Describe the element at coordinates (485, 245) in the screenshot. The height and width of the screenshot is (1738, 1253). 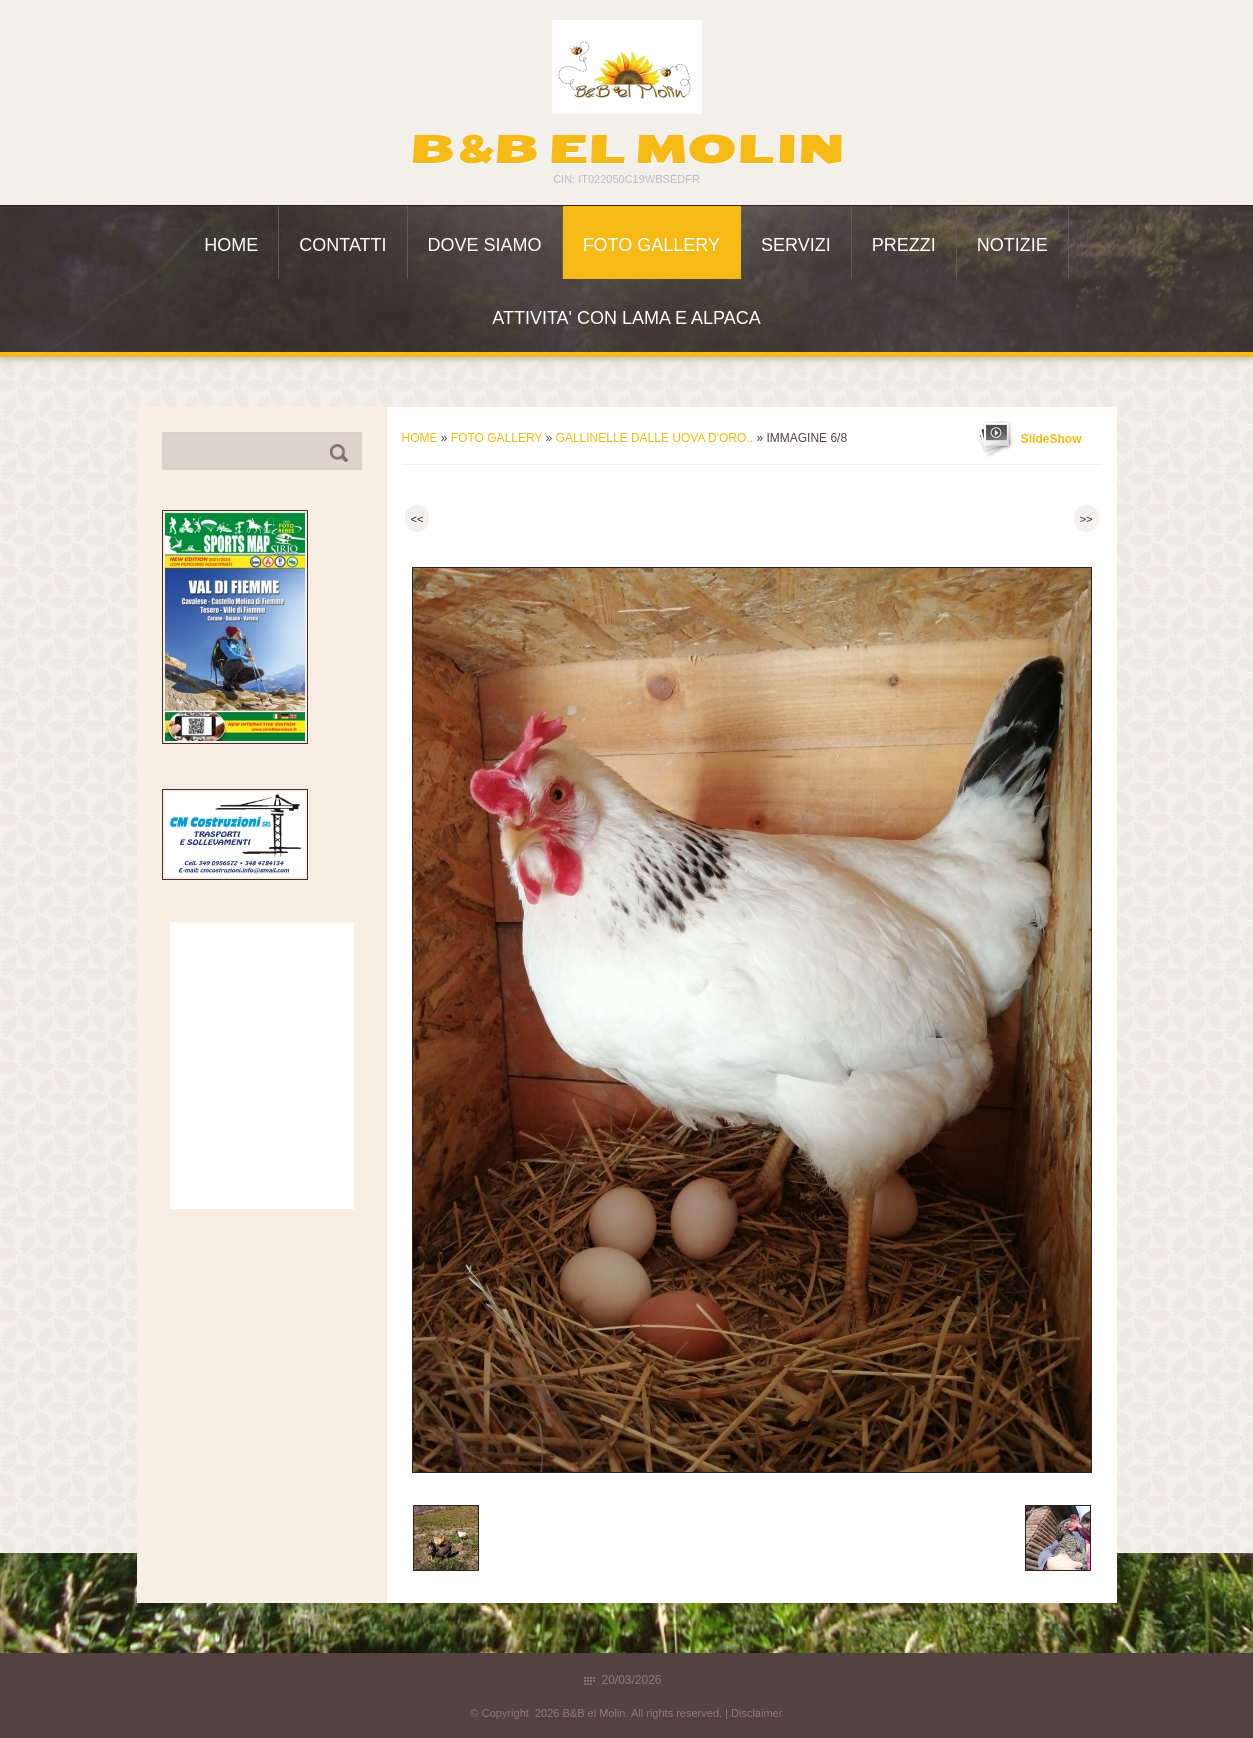
I see `Dove siamo` at that location.